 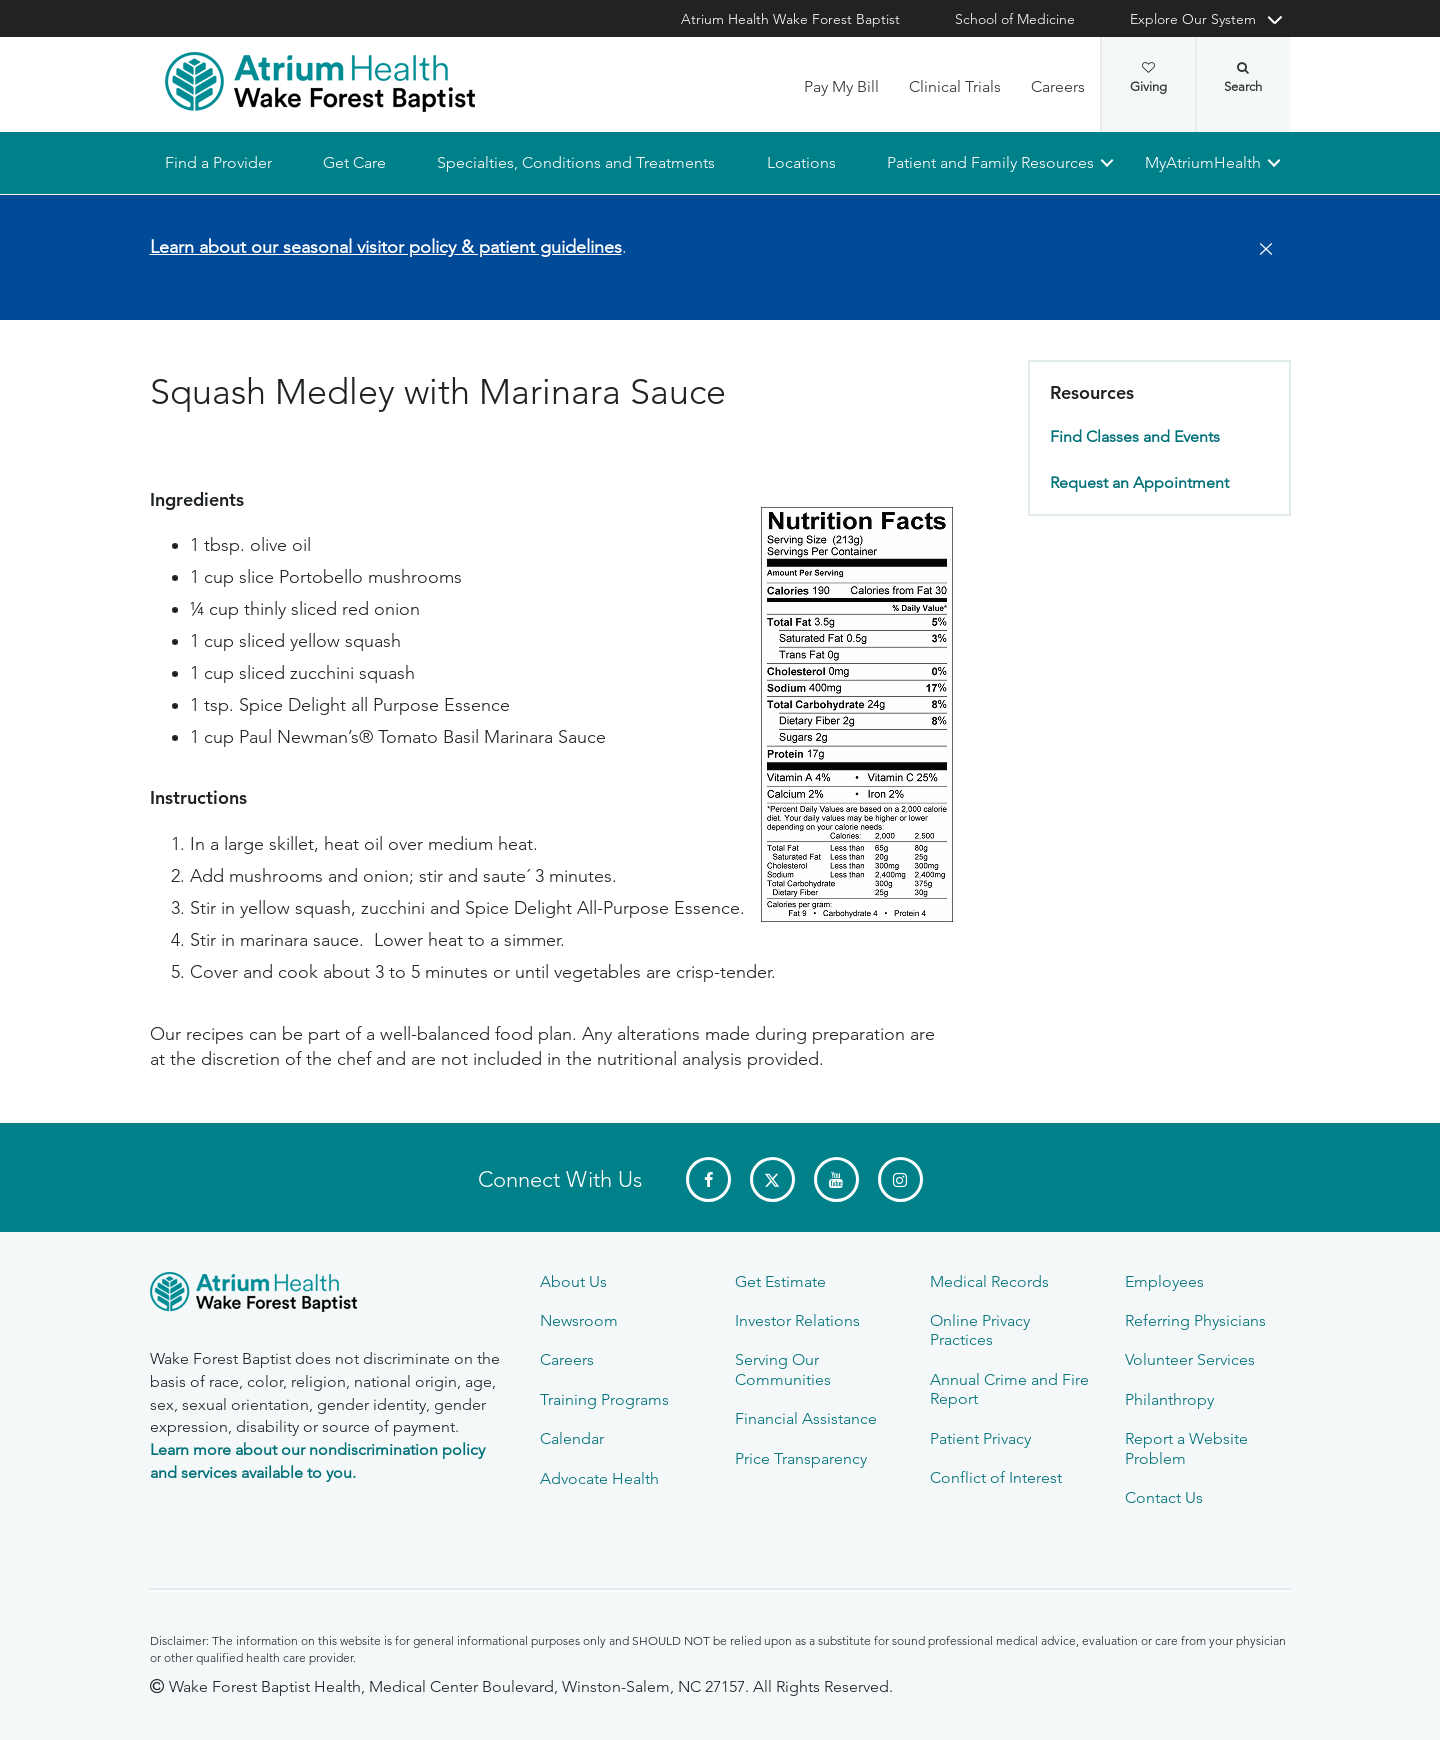 What do you see at coordinates (980, 1438) in the screenshot?
I see `Patient Privacy` at bounding box center [980, 1438].